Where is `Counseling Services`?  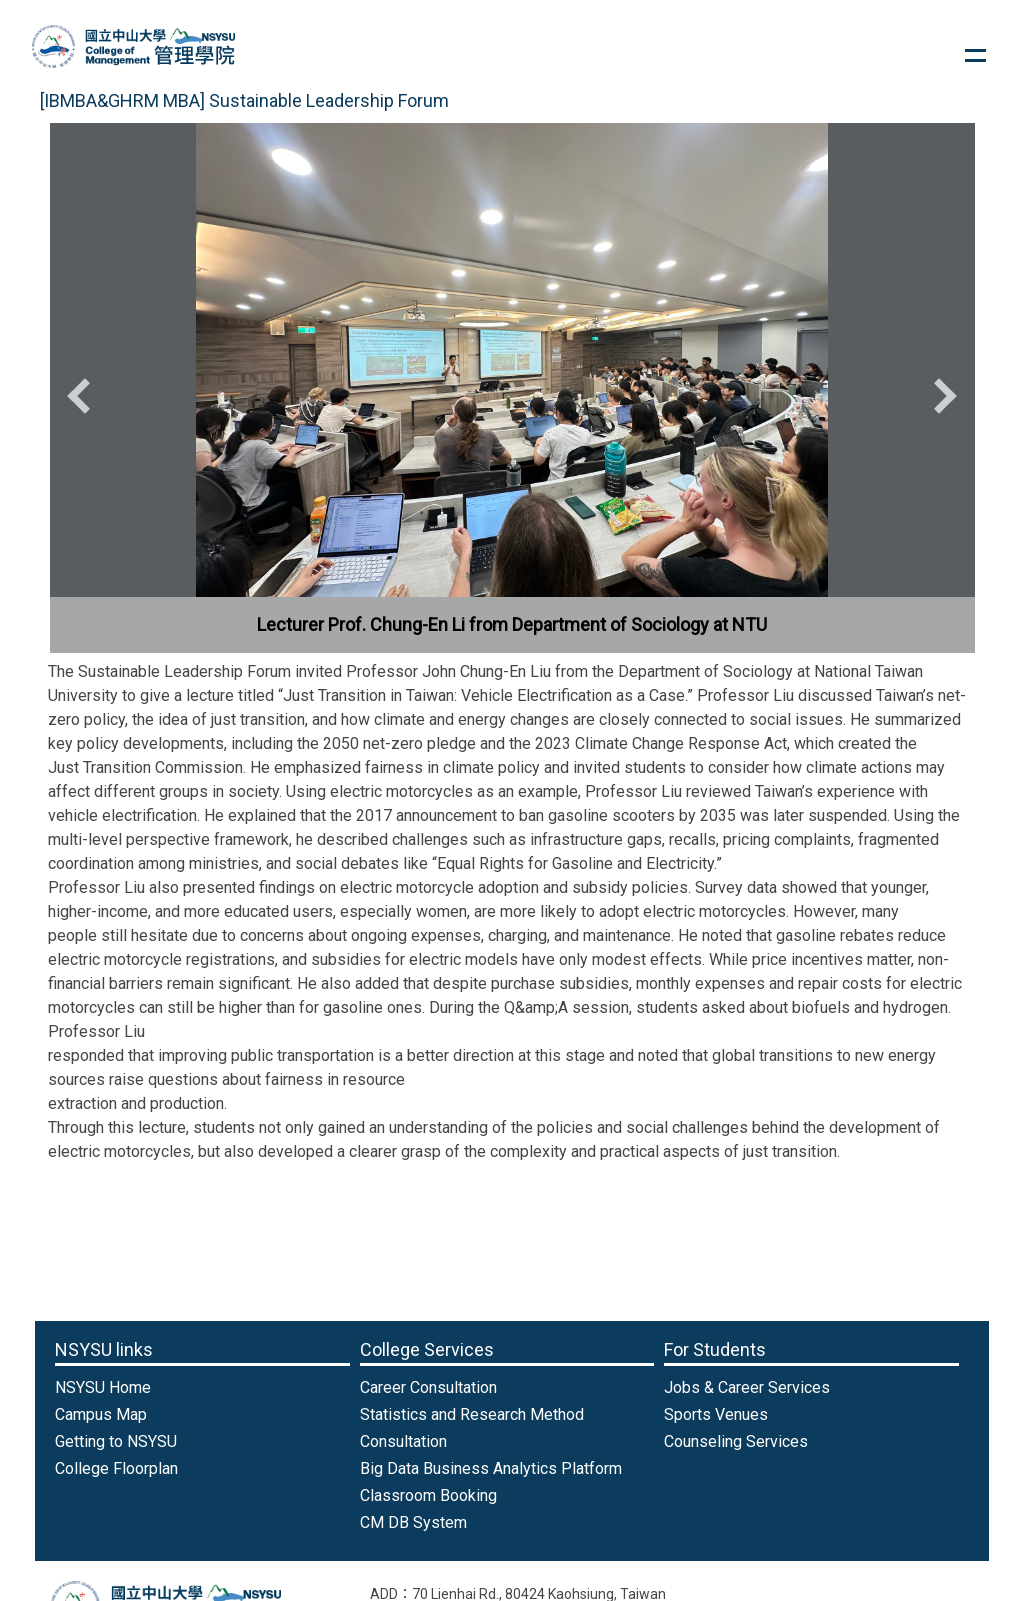
Counseling Services is located at coordinates (736, 1441).